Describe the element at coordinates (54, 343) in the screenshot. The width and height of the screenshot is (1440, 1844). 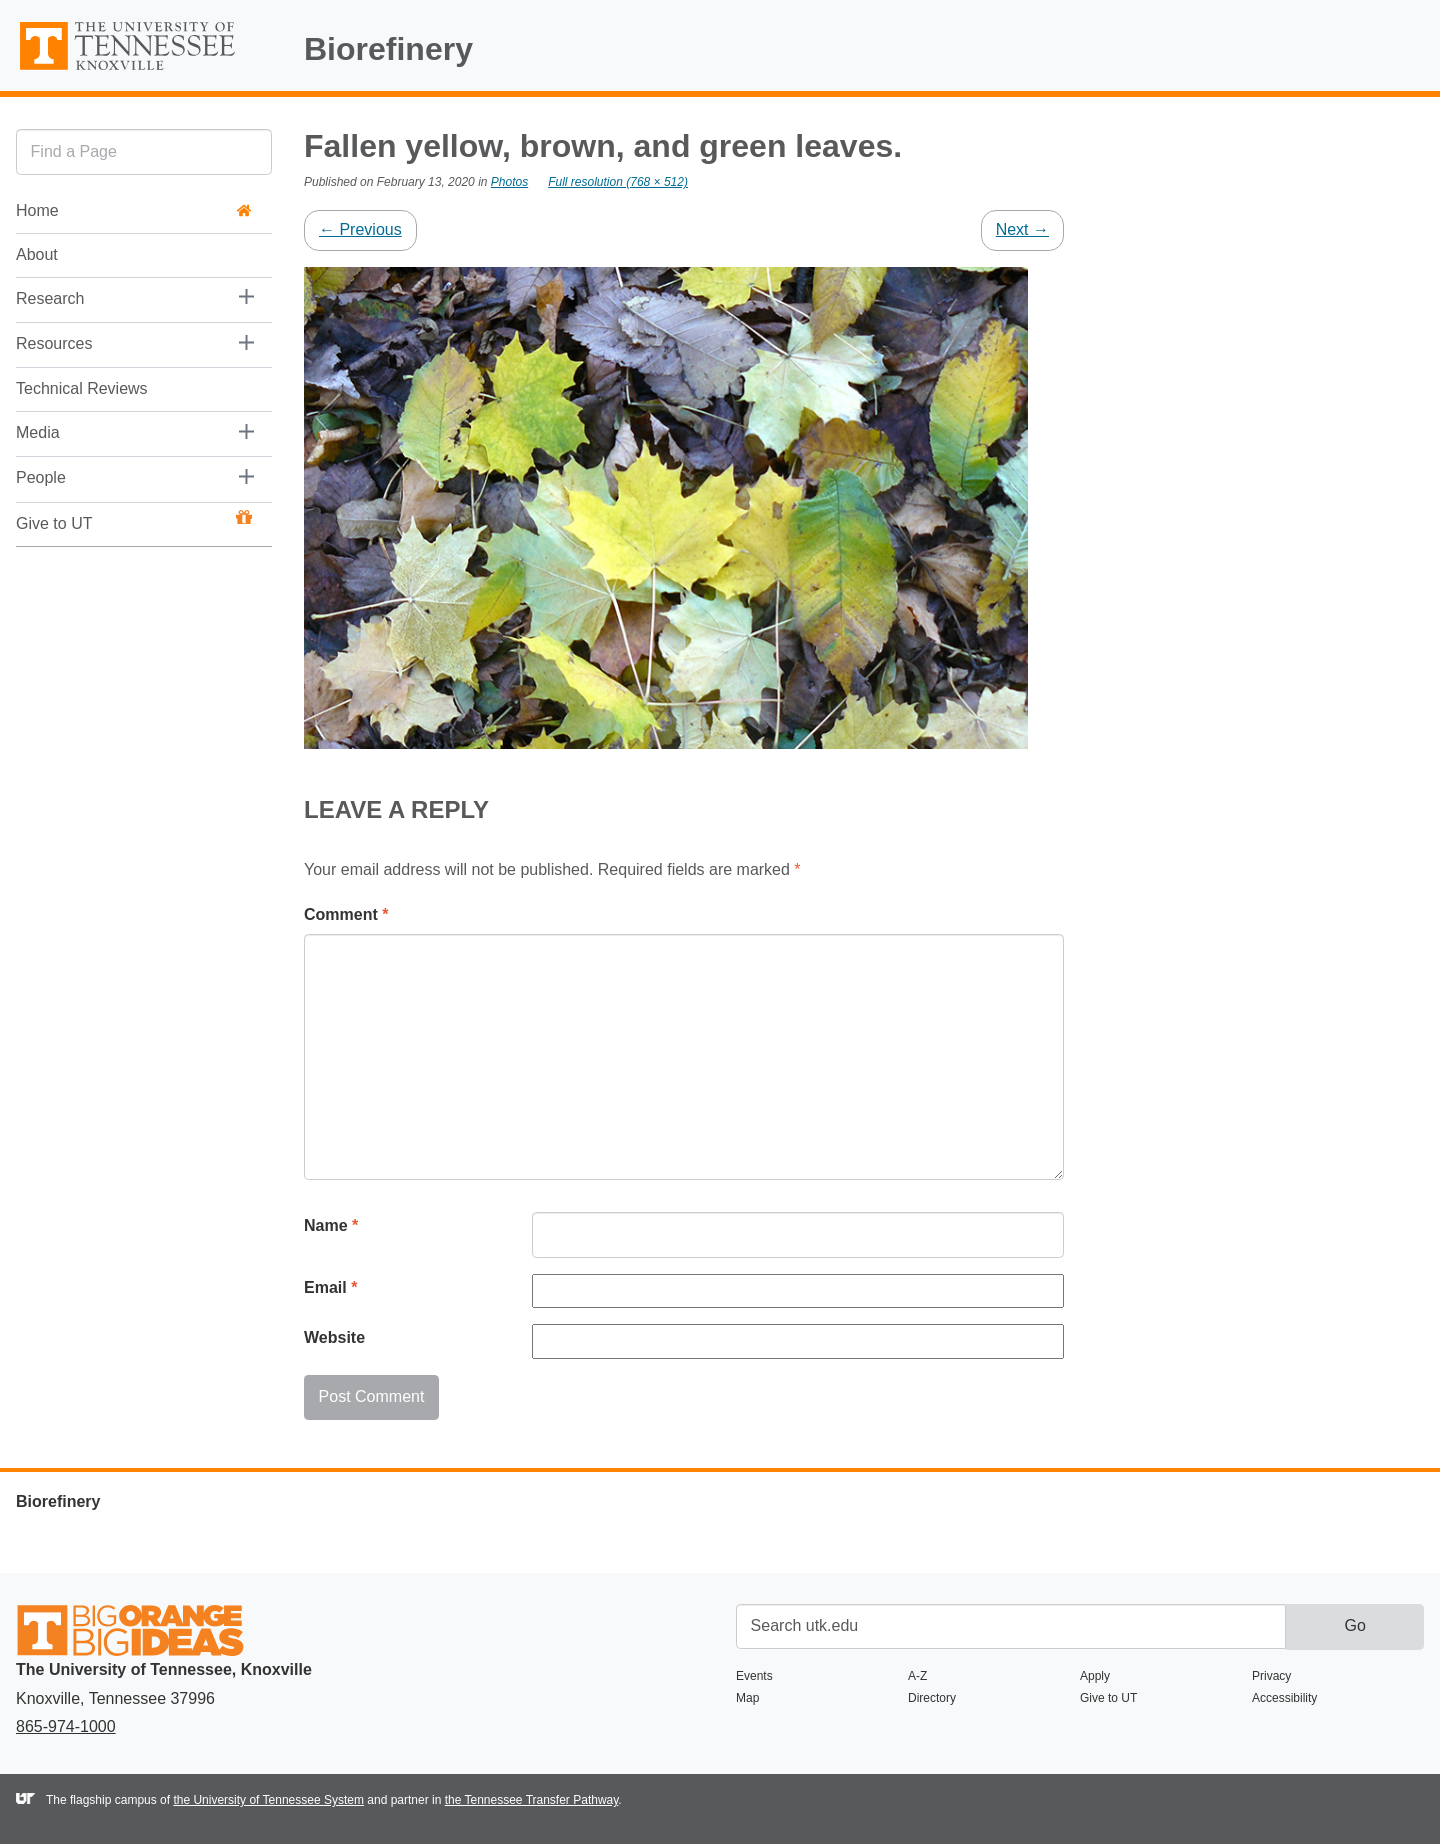
I see `Resources` at that location.